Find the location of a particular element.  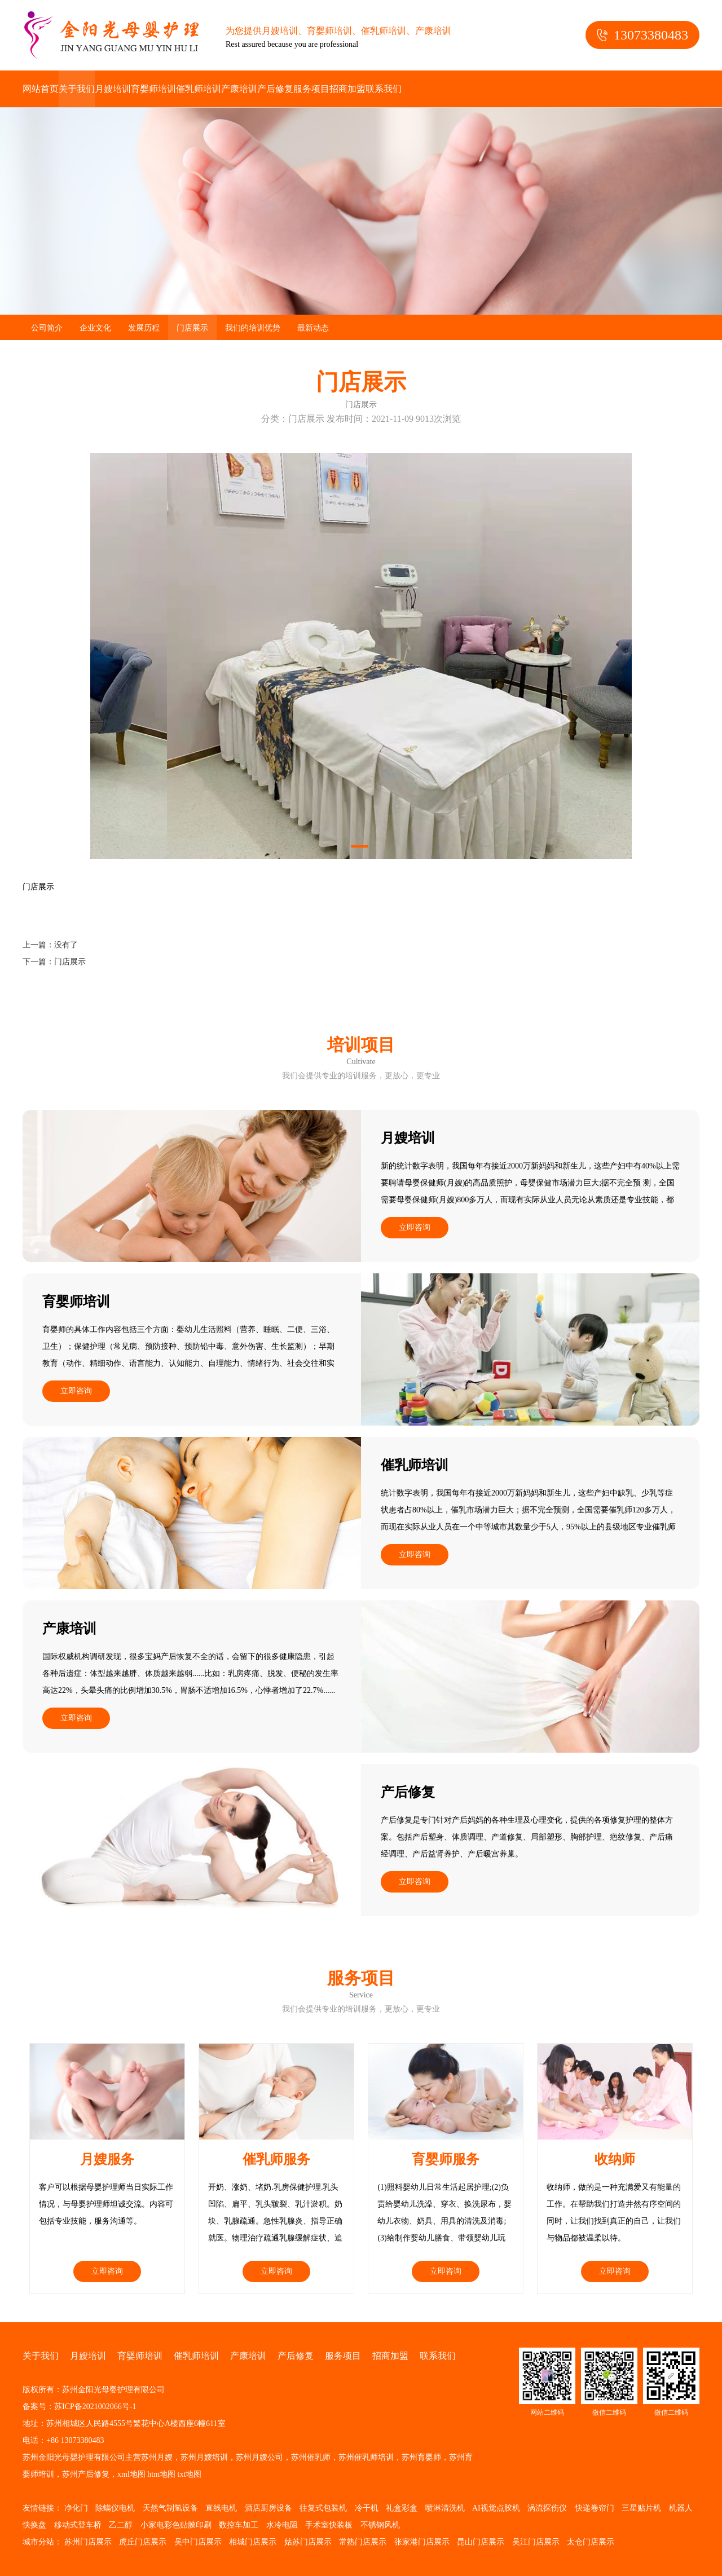

喷淋清洗机 is located at coordinates (445, 2508).